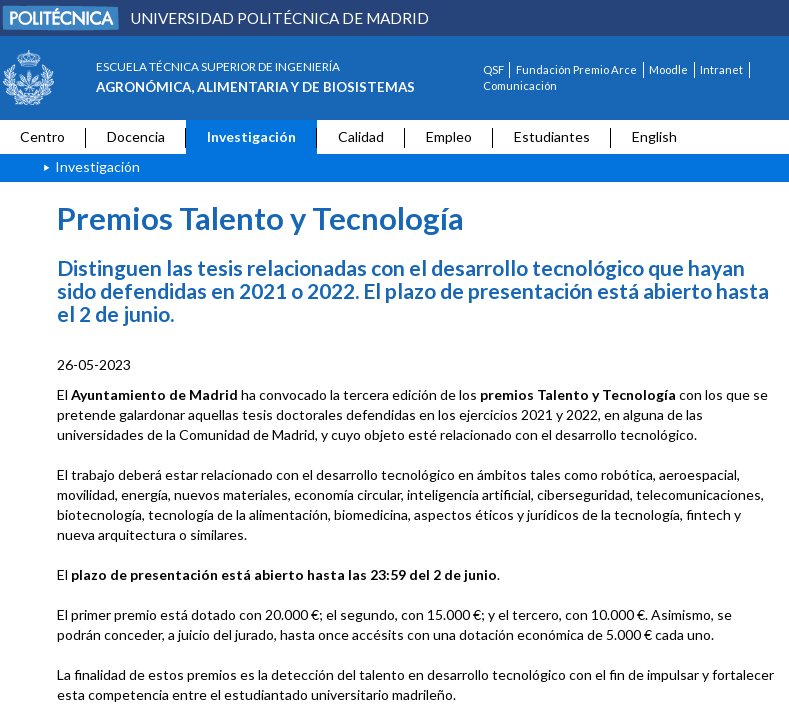  I want to click on Moodle, so click(668, 69).